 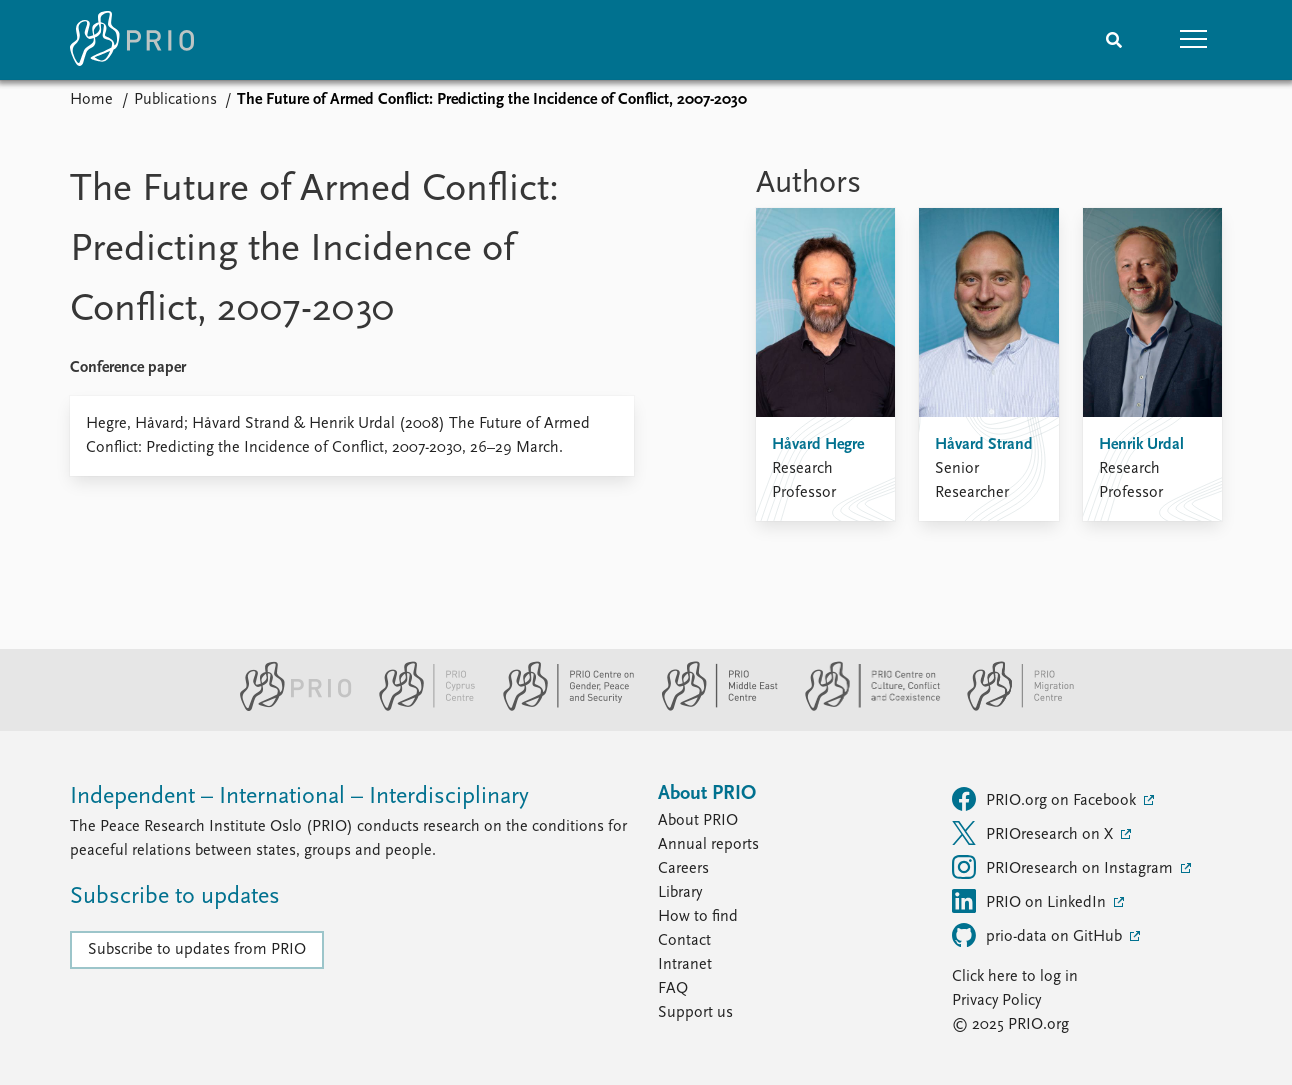 I want to click on Support us, so click(x=695, y=1013).